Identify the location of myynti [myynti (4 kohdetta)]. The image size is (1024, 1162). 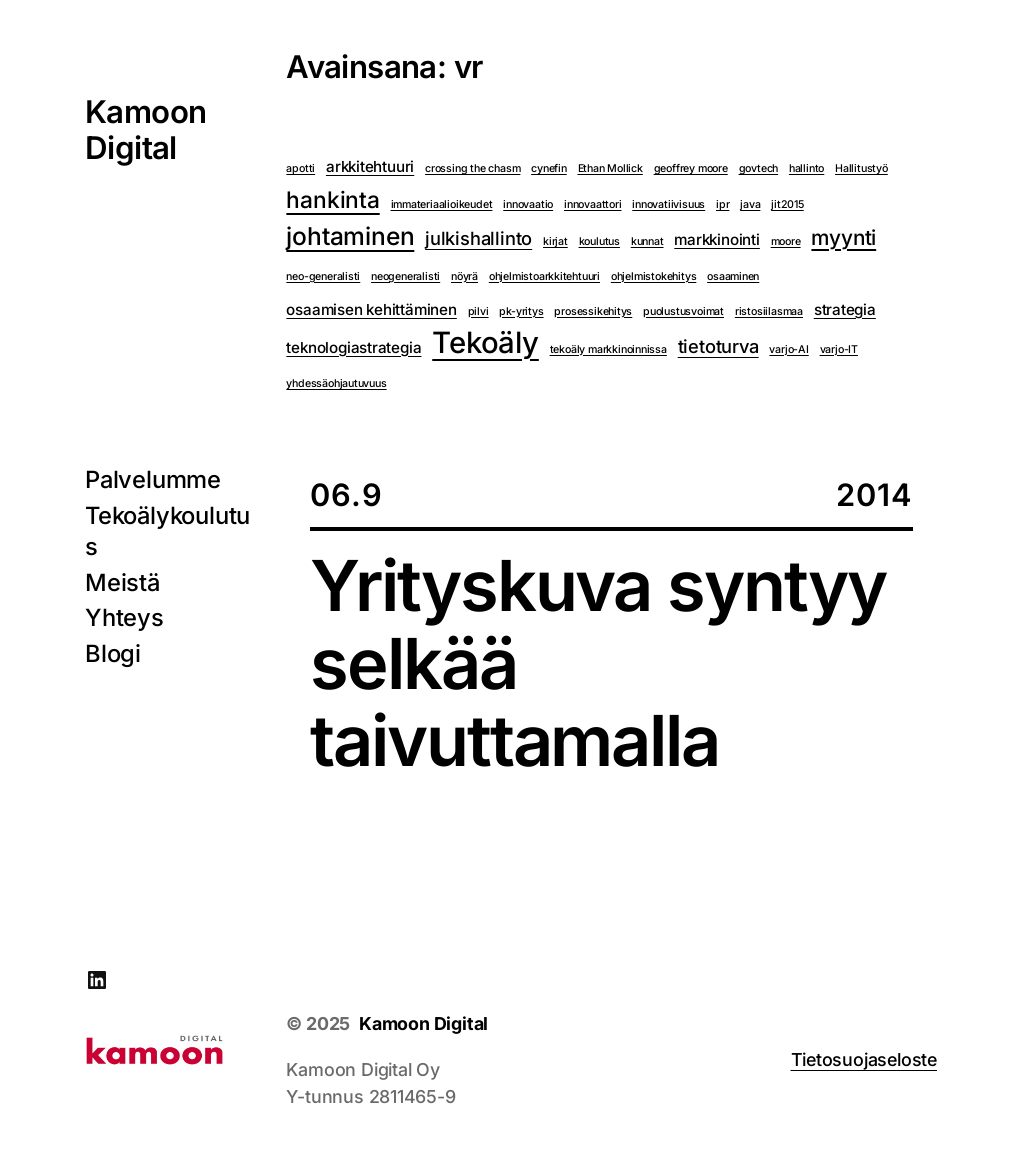
(843, 237).